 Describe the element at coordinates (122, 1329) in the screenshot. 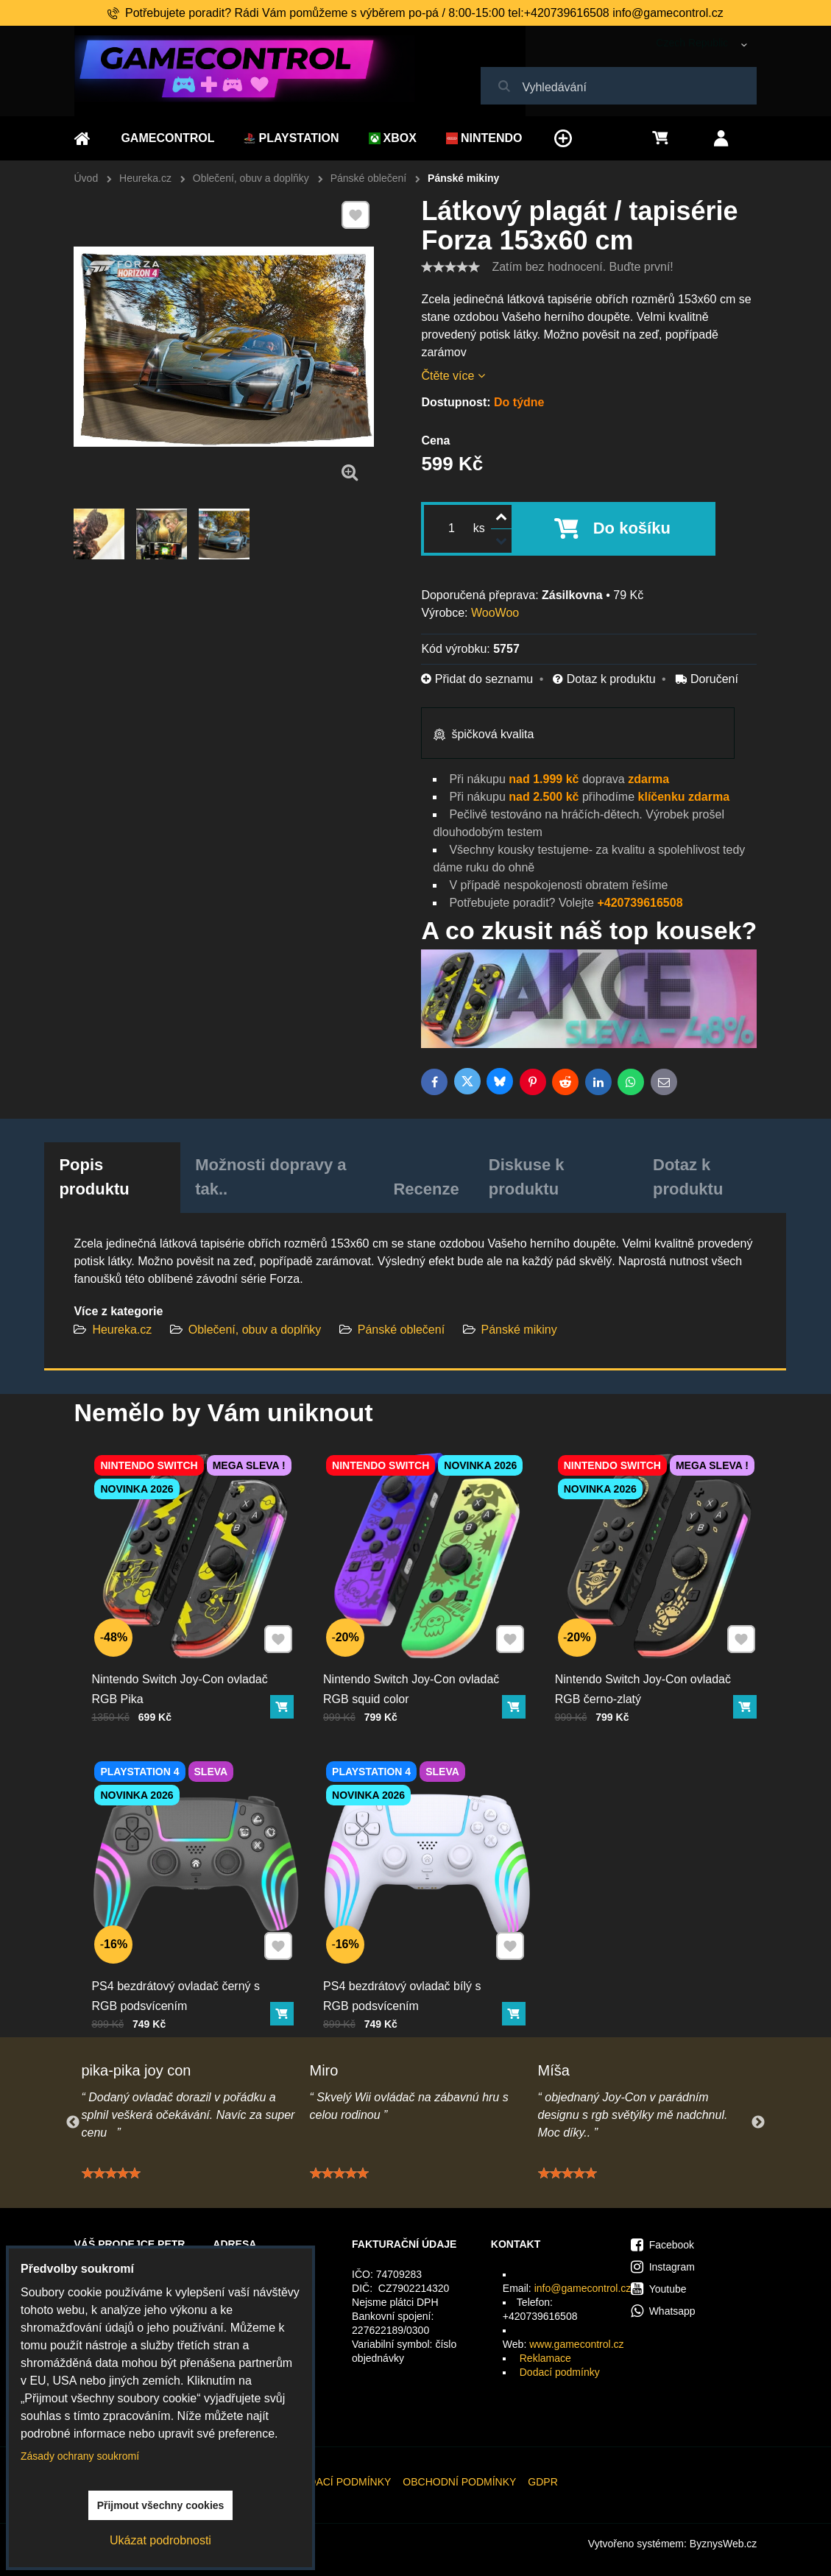

I see `Heureka.cz` at that location.